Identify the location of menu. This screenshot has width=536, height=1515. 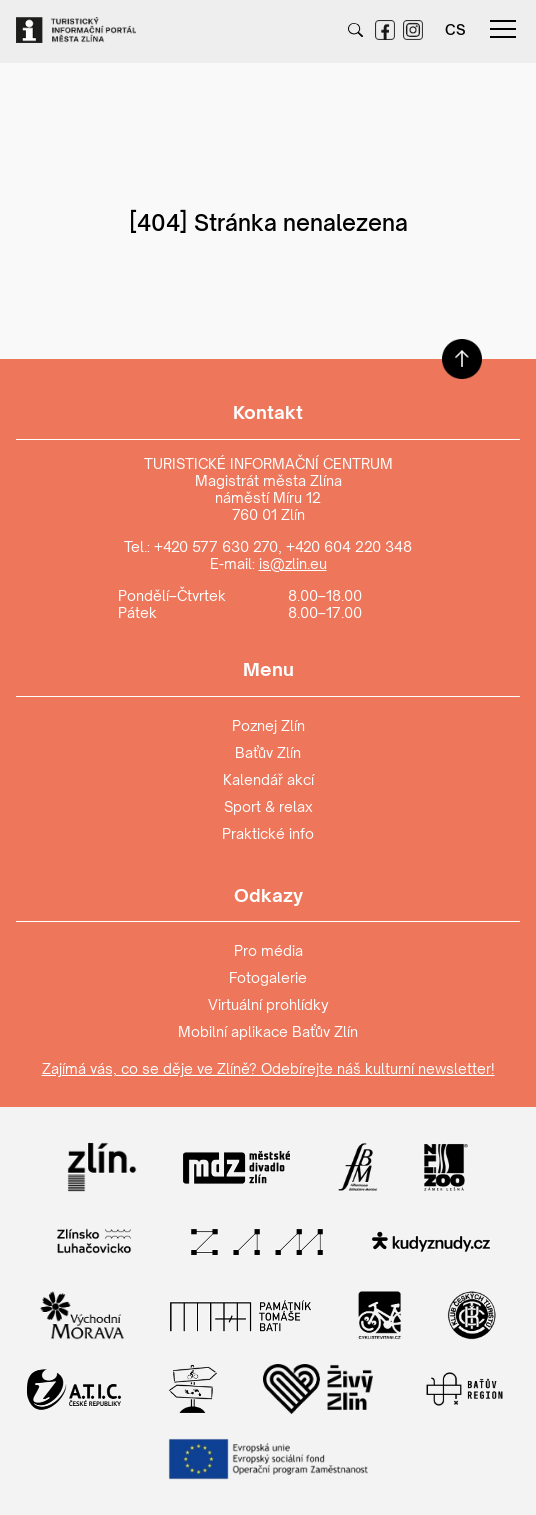
(503, 29).